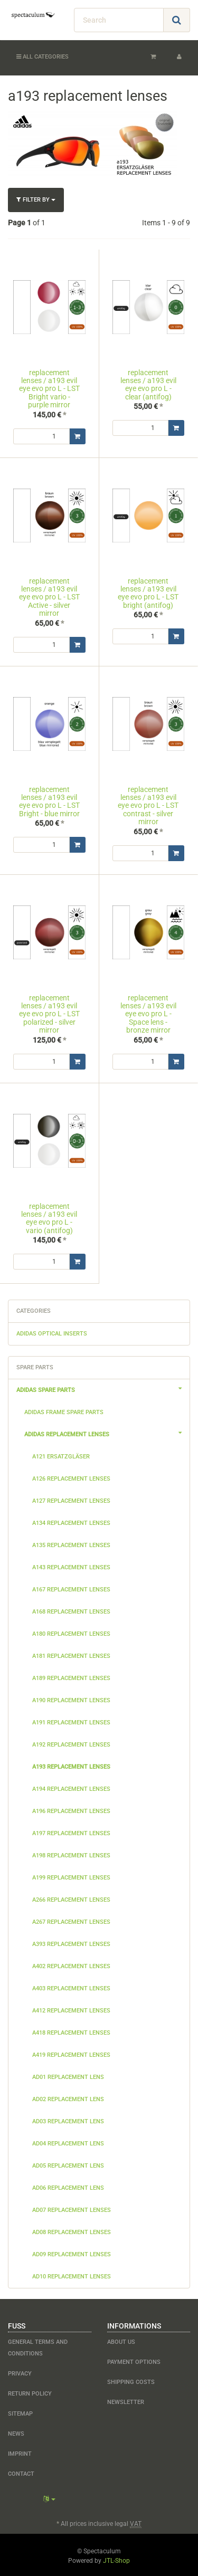 This screenshot has width=198, height=2576. I want to click on a199 replacement lenses, so click(71, 1876).